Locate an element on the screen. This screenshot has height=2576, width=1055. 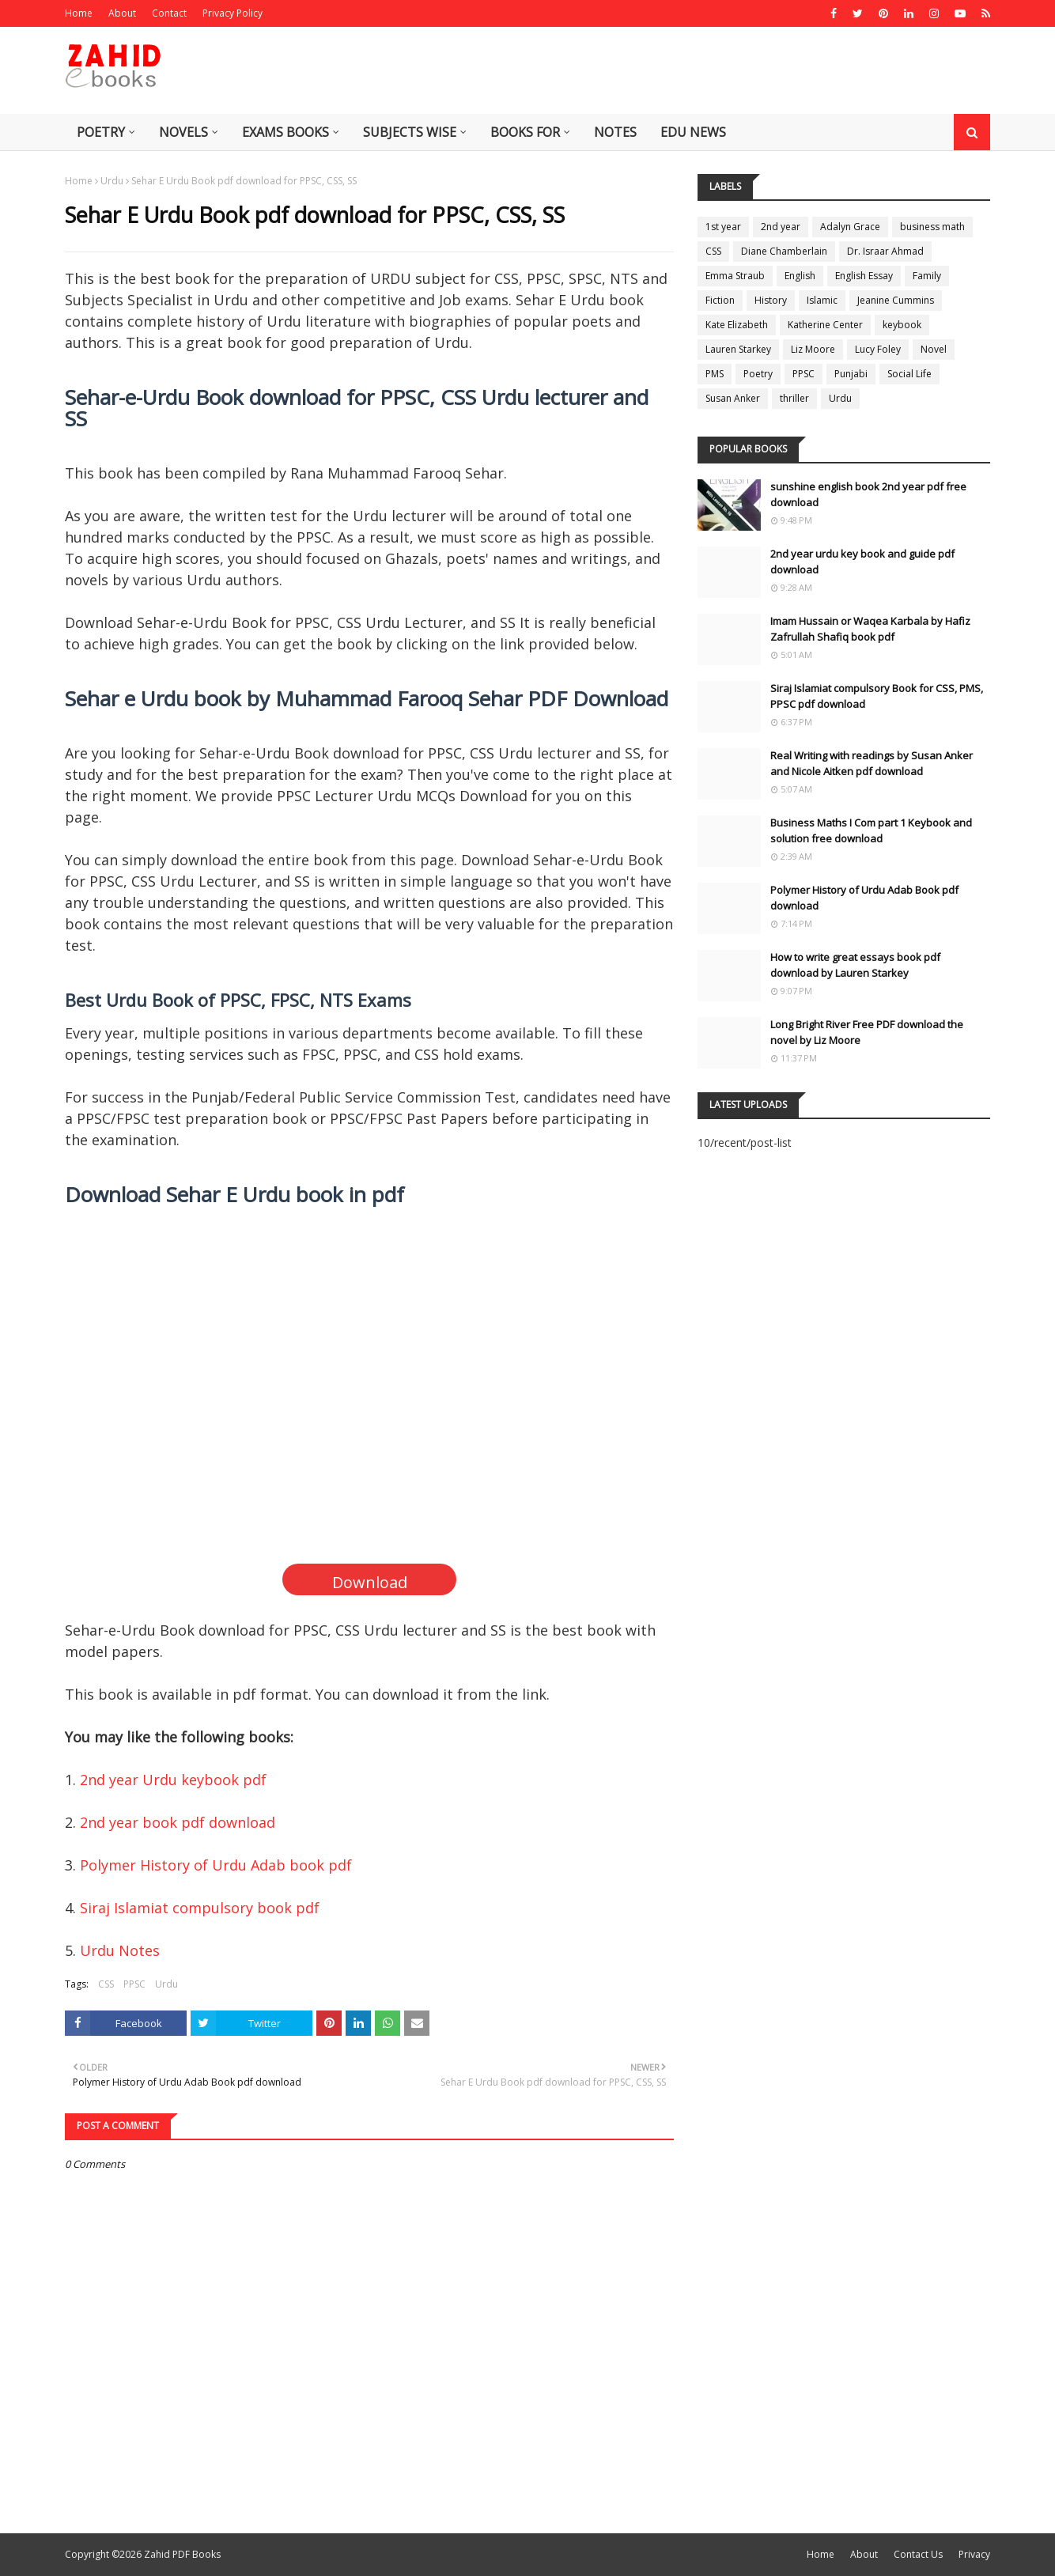
Emma Straub is located at coordinates (735, 275).